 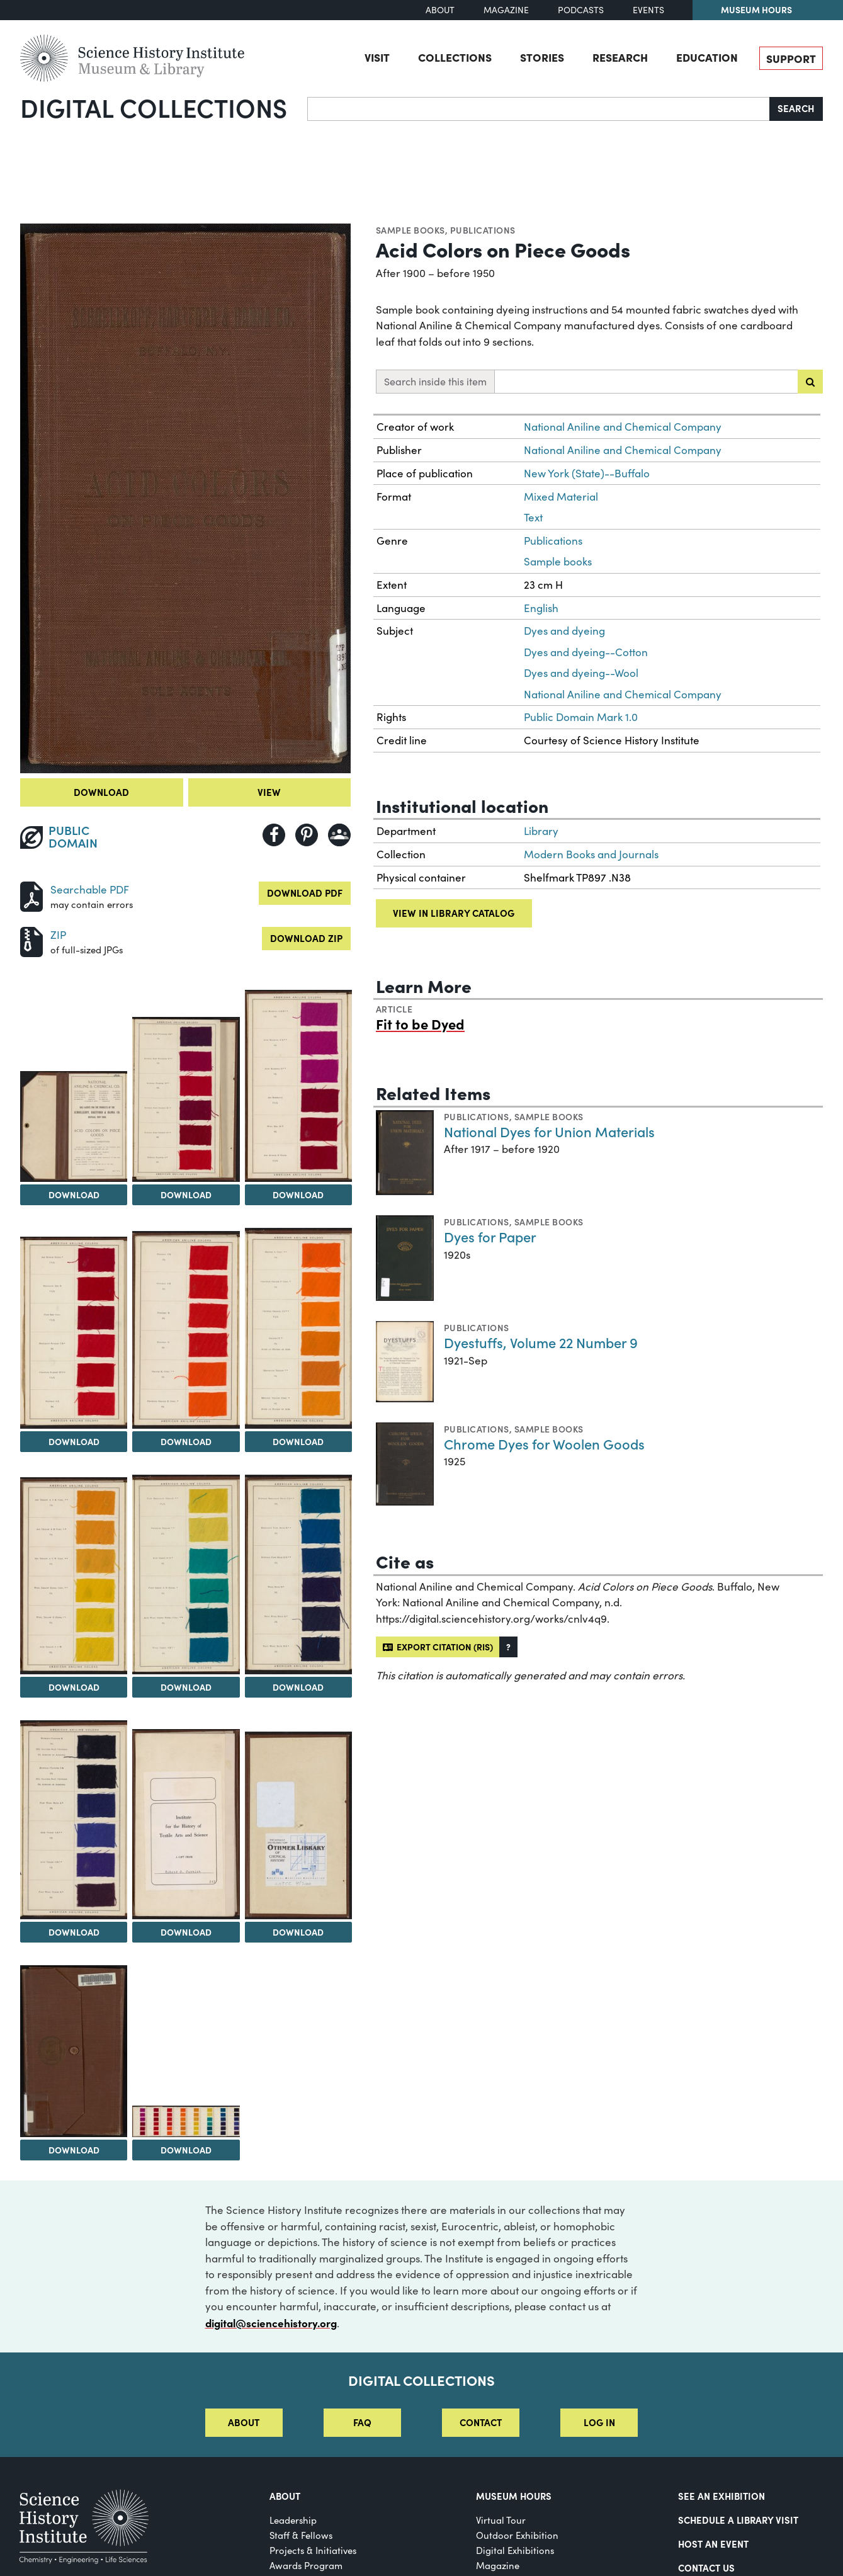 What do you see at coordinates (440, 10) in the screenshot?
I see `About` at bounding box center [440, 10].